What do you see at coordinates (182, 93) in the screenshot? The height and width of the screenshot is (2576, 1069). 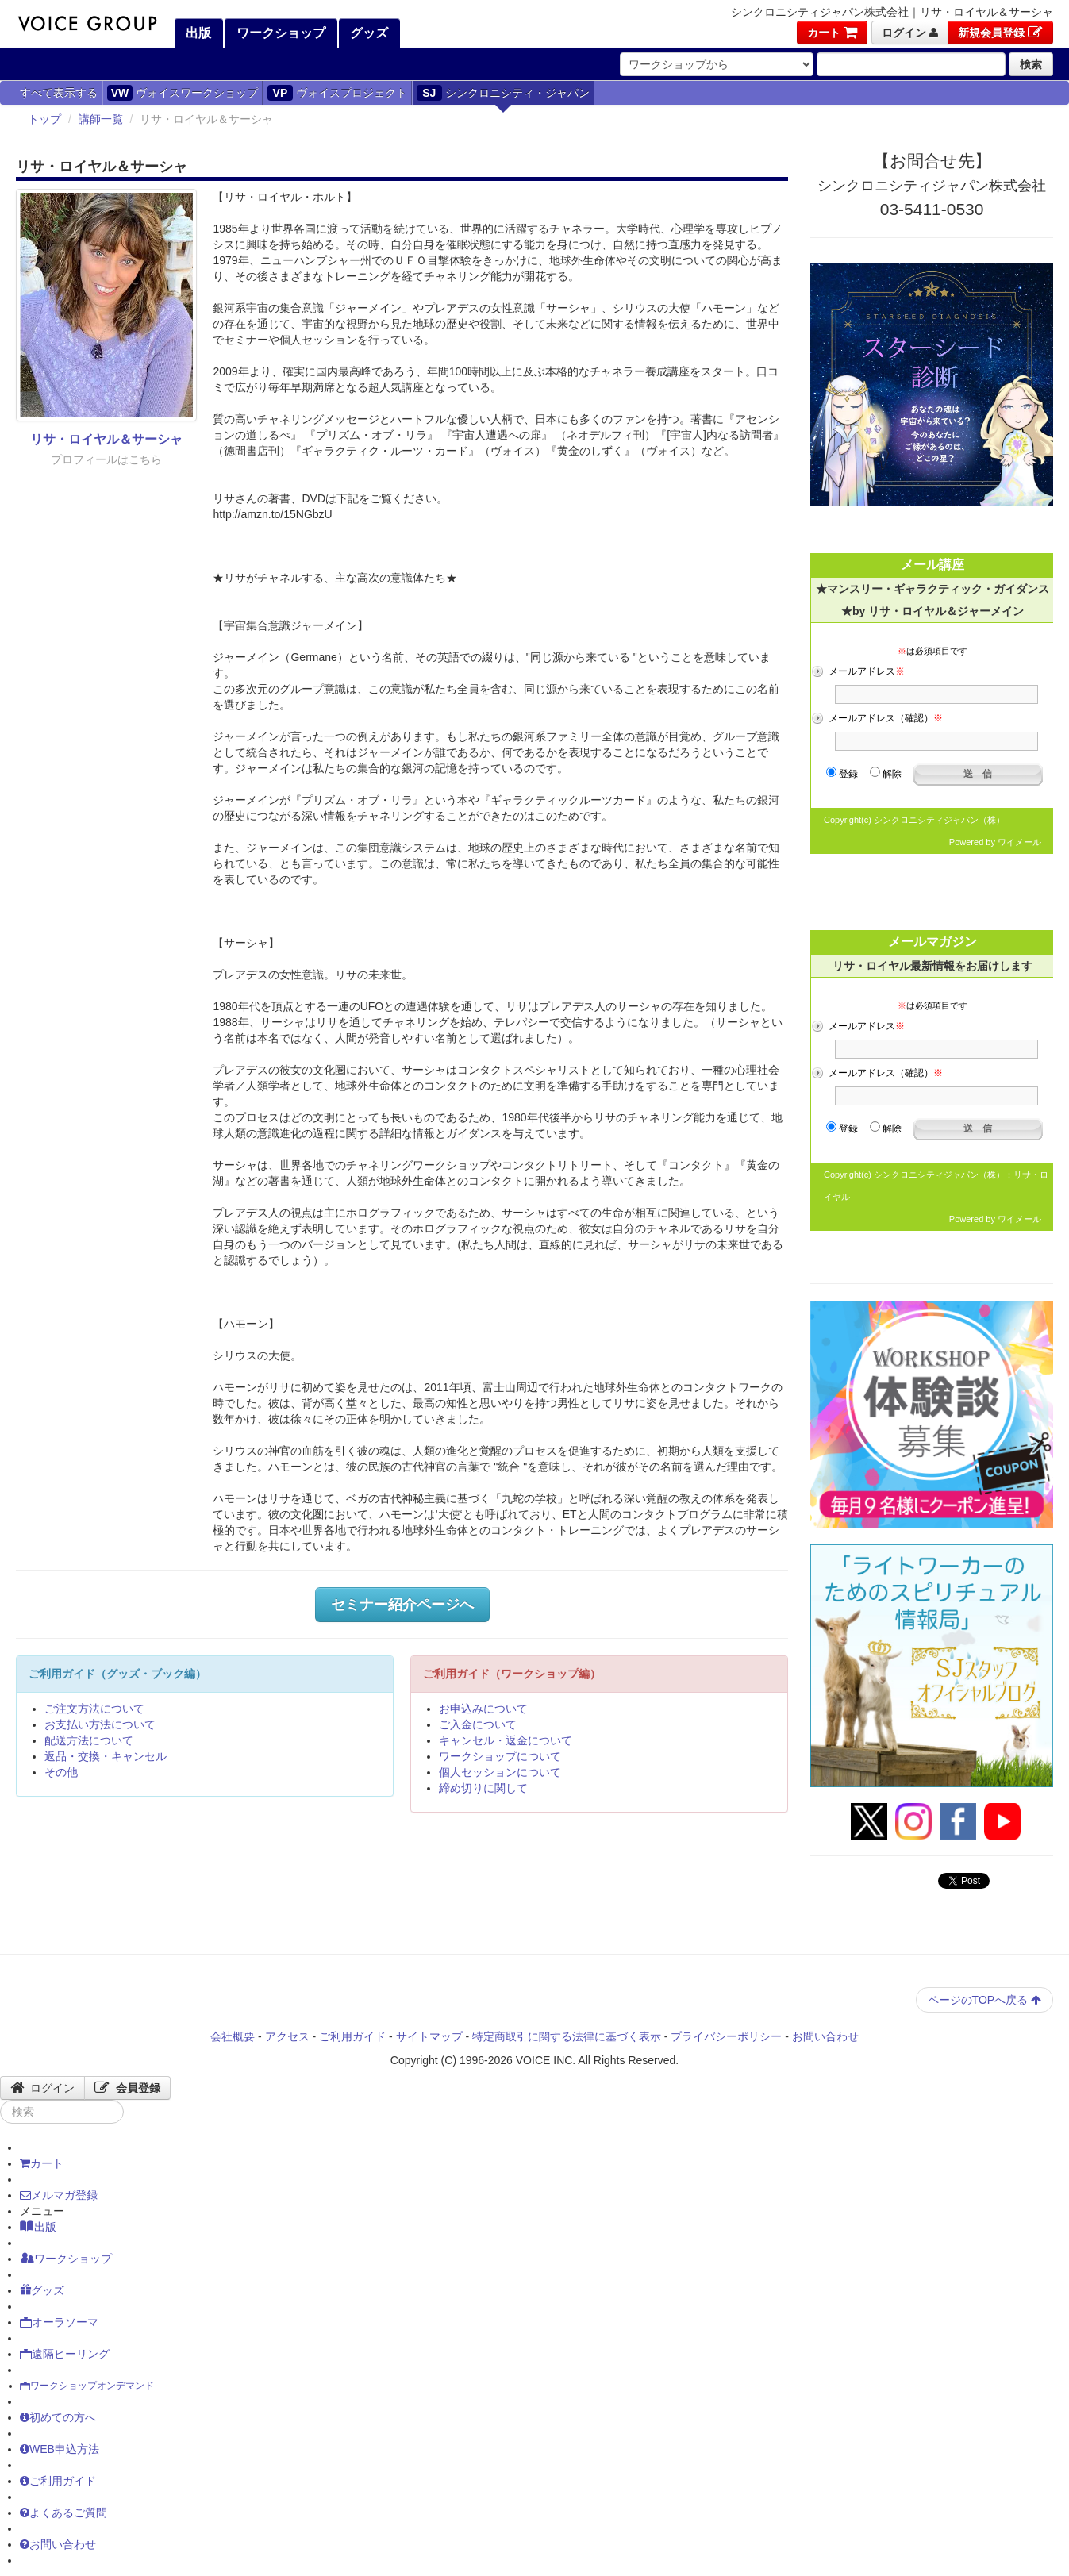 I see `ヴォイスワークショップ` at bounding box center [182, 93].